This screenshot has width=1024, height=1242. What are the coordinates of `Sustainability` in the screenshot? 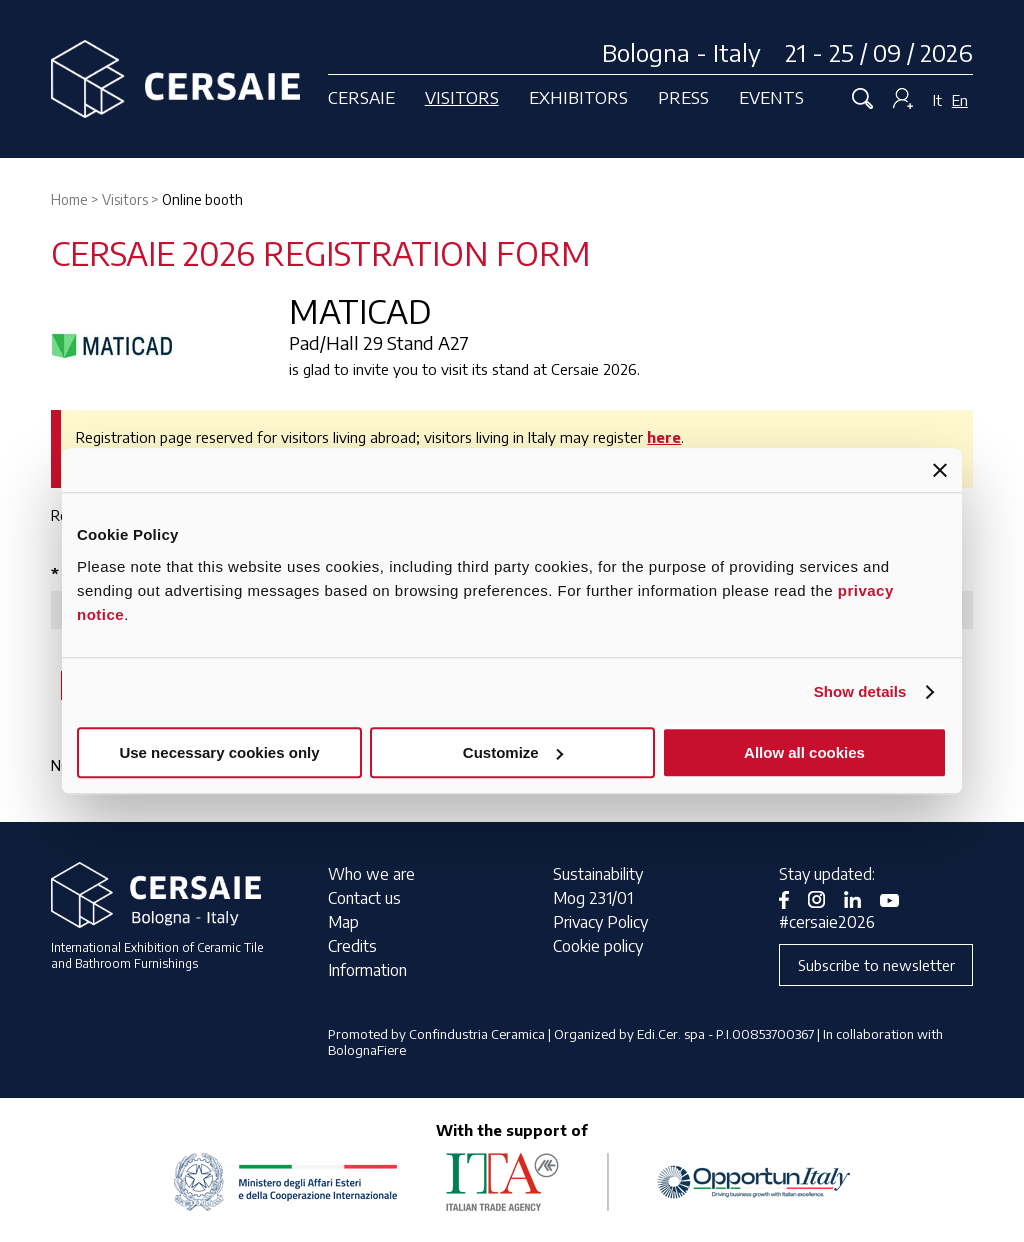 It's located at (598, 874).